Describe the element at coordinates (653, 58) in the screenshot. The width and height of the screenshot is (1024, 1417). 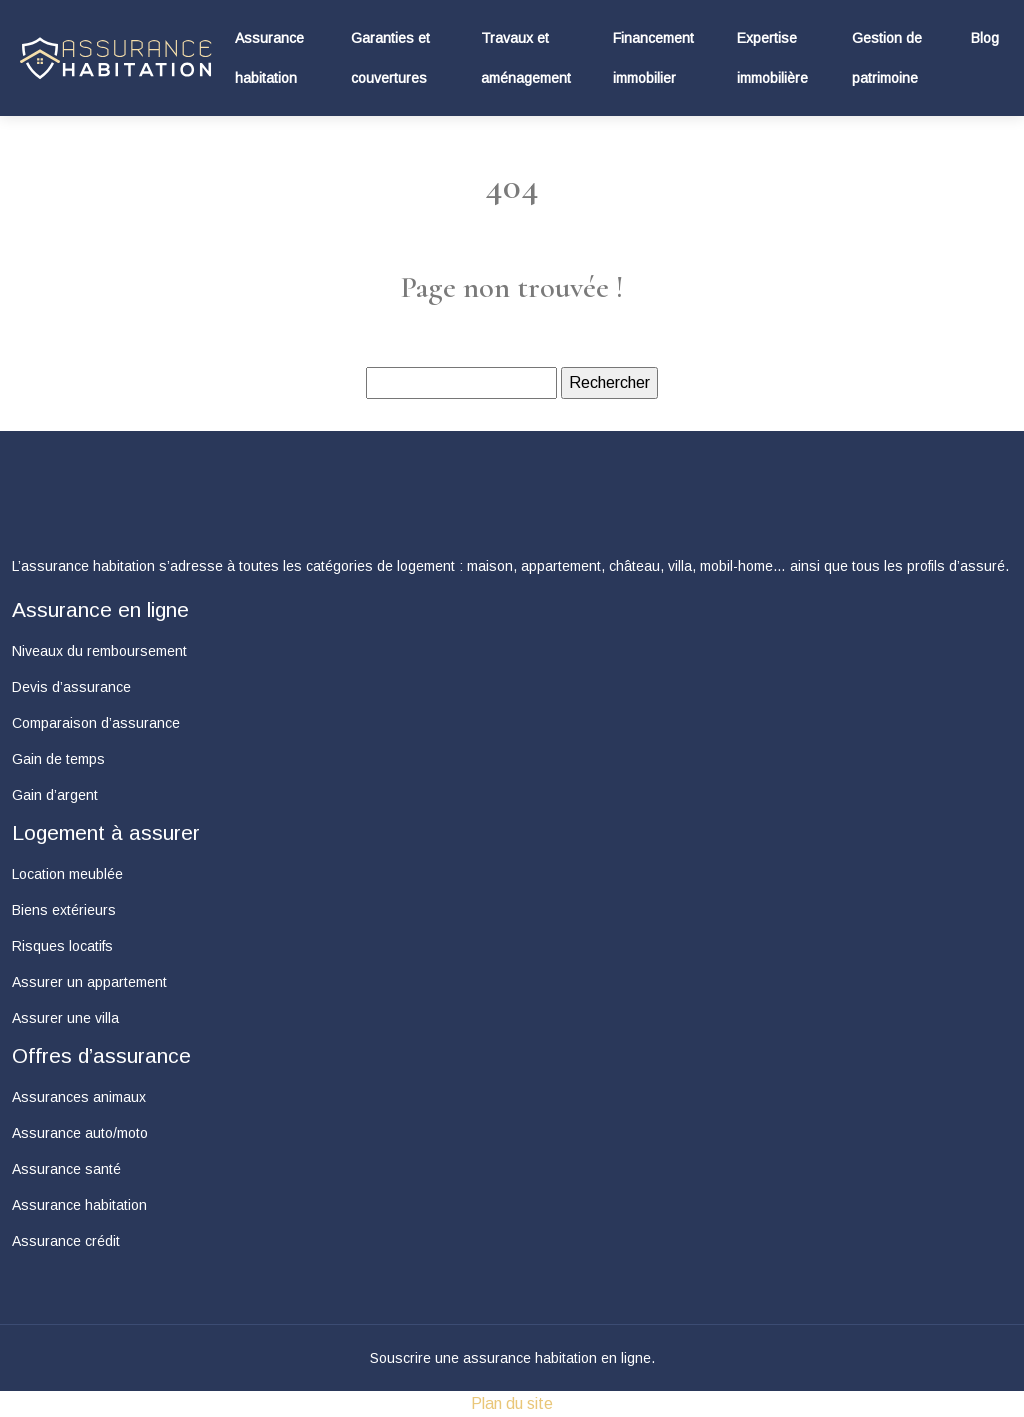
I see `Financement immobilier` at that location.